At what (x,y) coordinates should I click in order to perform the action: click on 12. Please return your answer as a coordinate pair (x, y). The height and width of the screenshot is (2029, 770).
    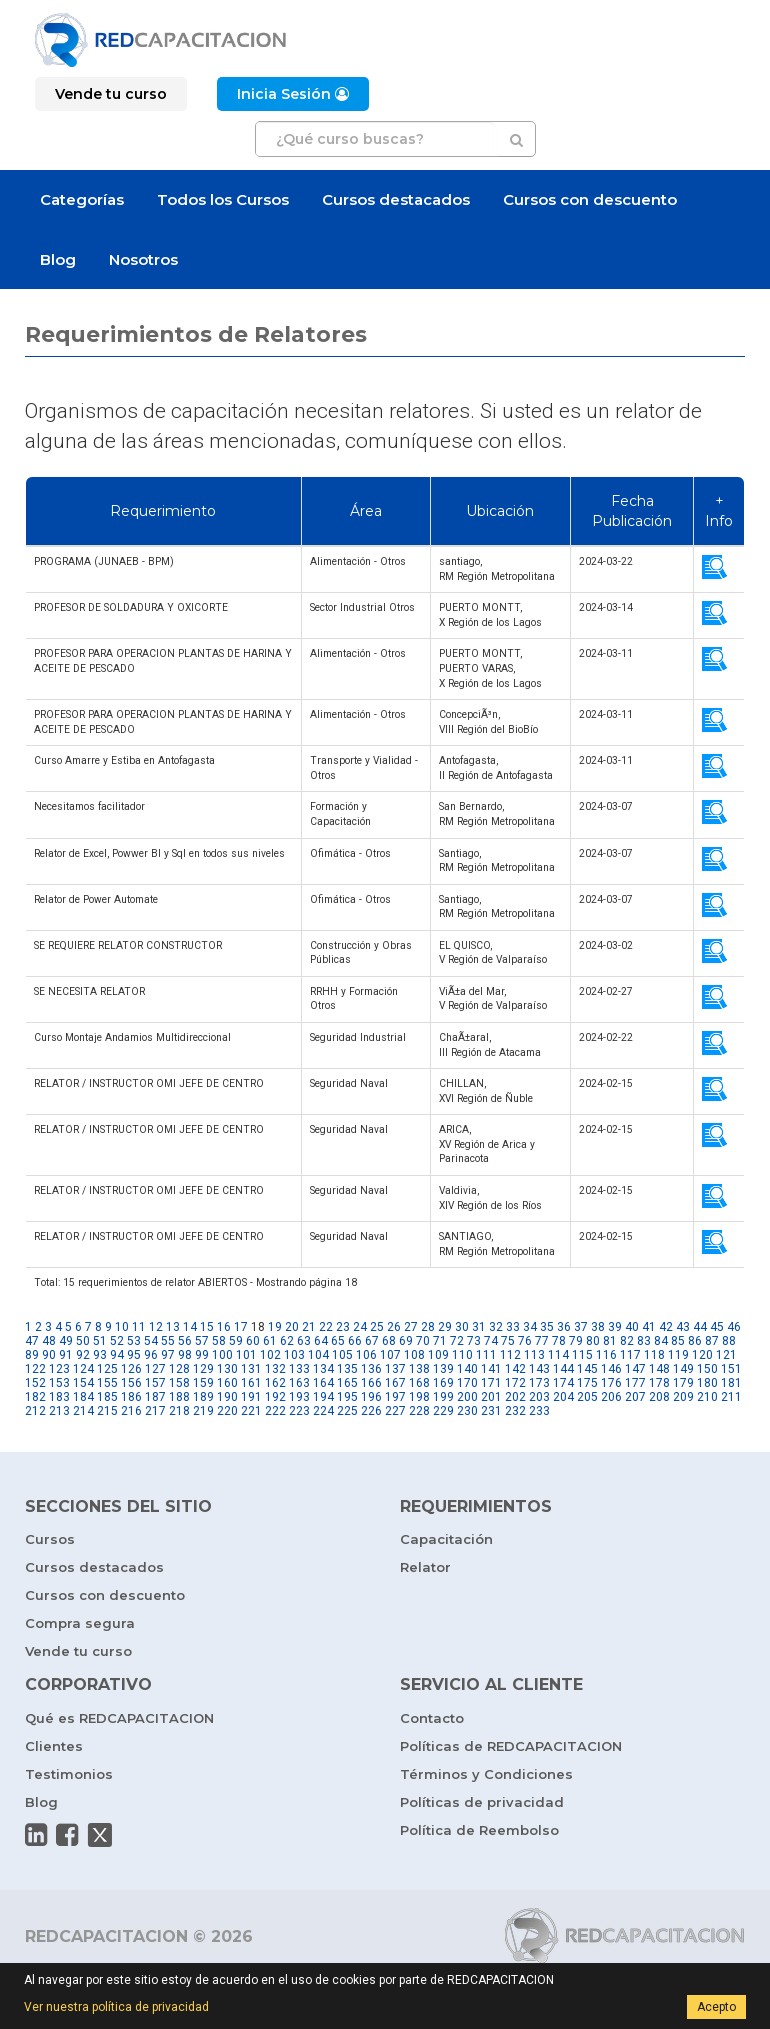
    Looking at the image, I should click on (156, 1327).